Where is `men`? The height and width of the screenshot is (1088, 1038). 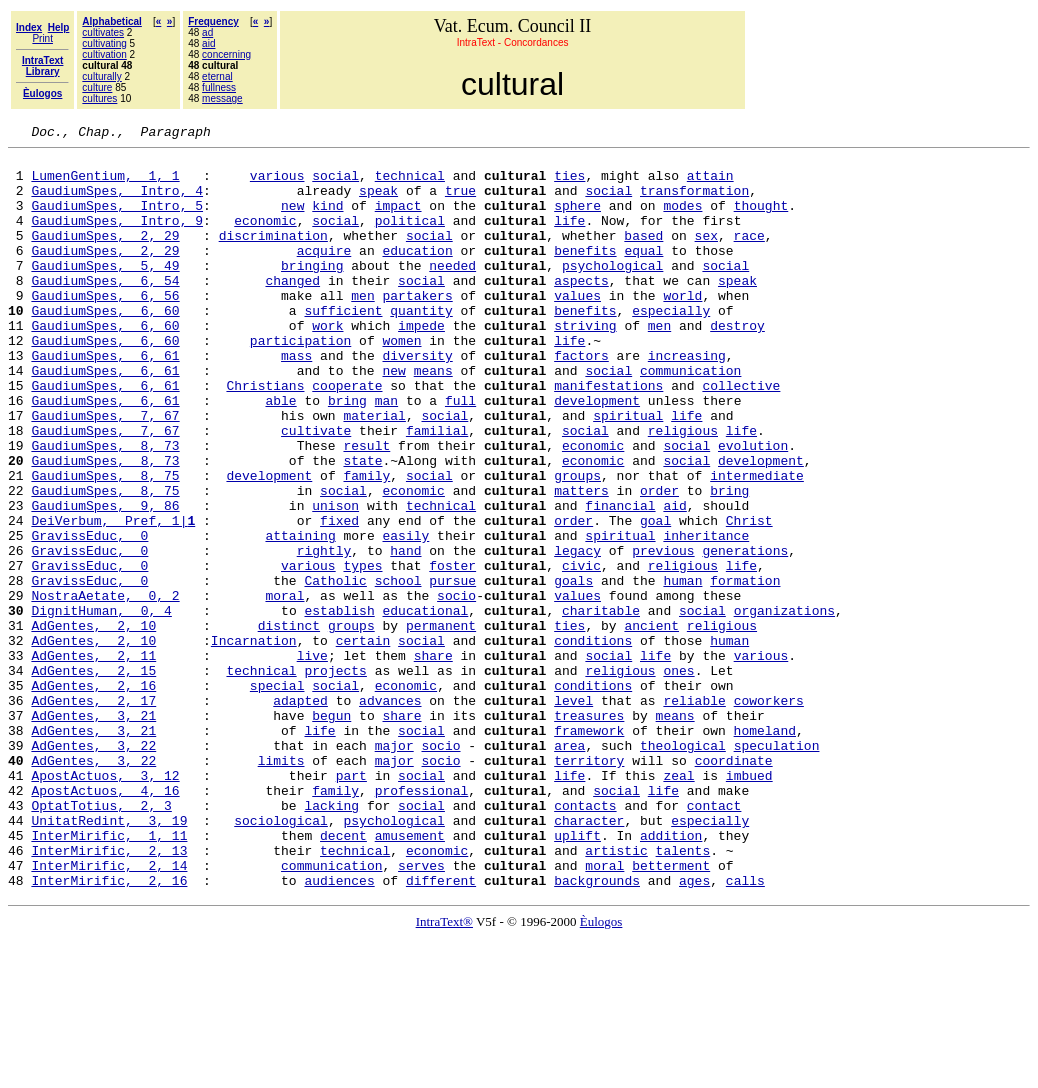
men is located at coordinates (362, 328).